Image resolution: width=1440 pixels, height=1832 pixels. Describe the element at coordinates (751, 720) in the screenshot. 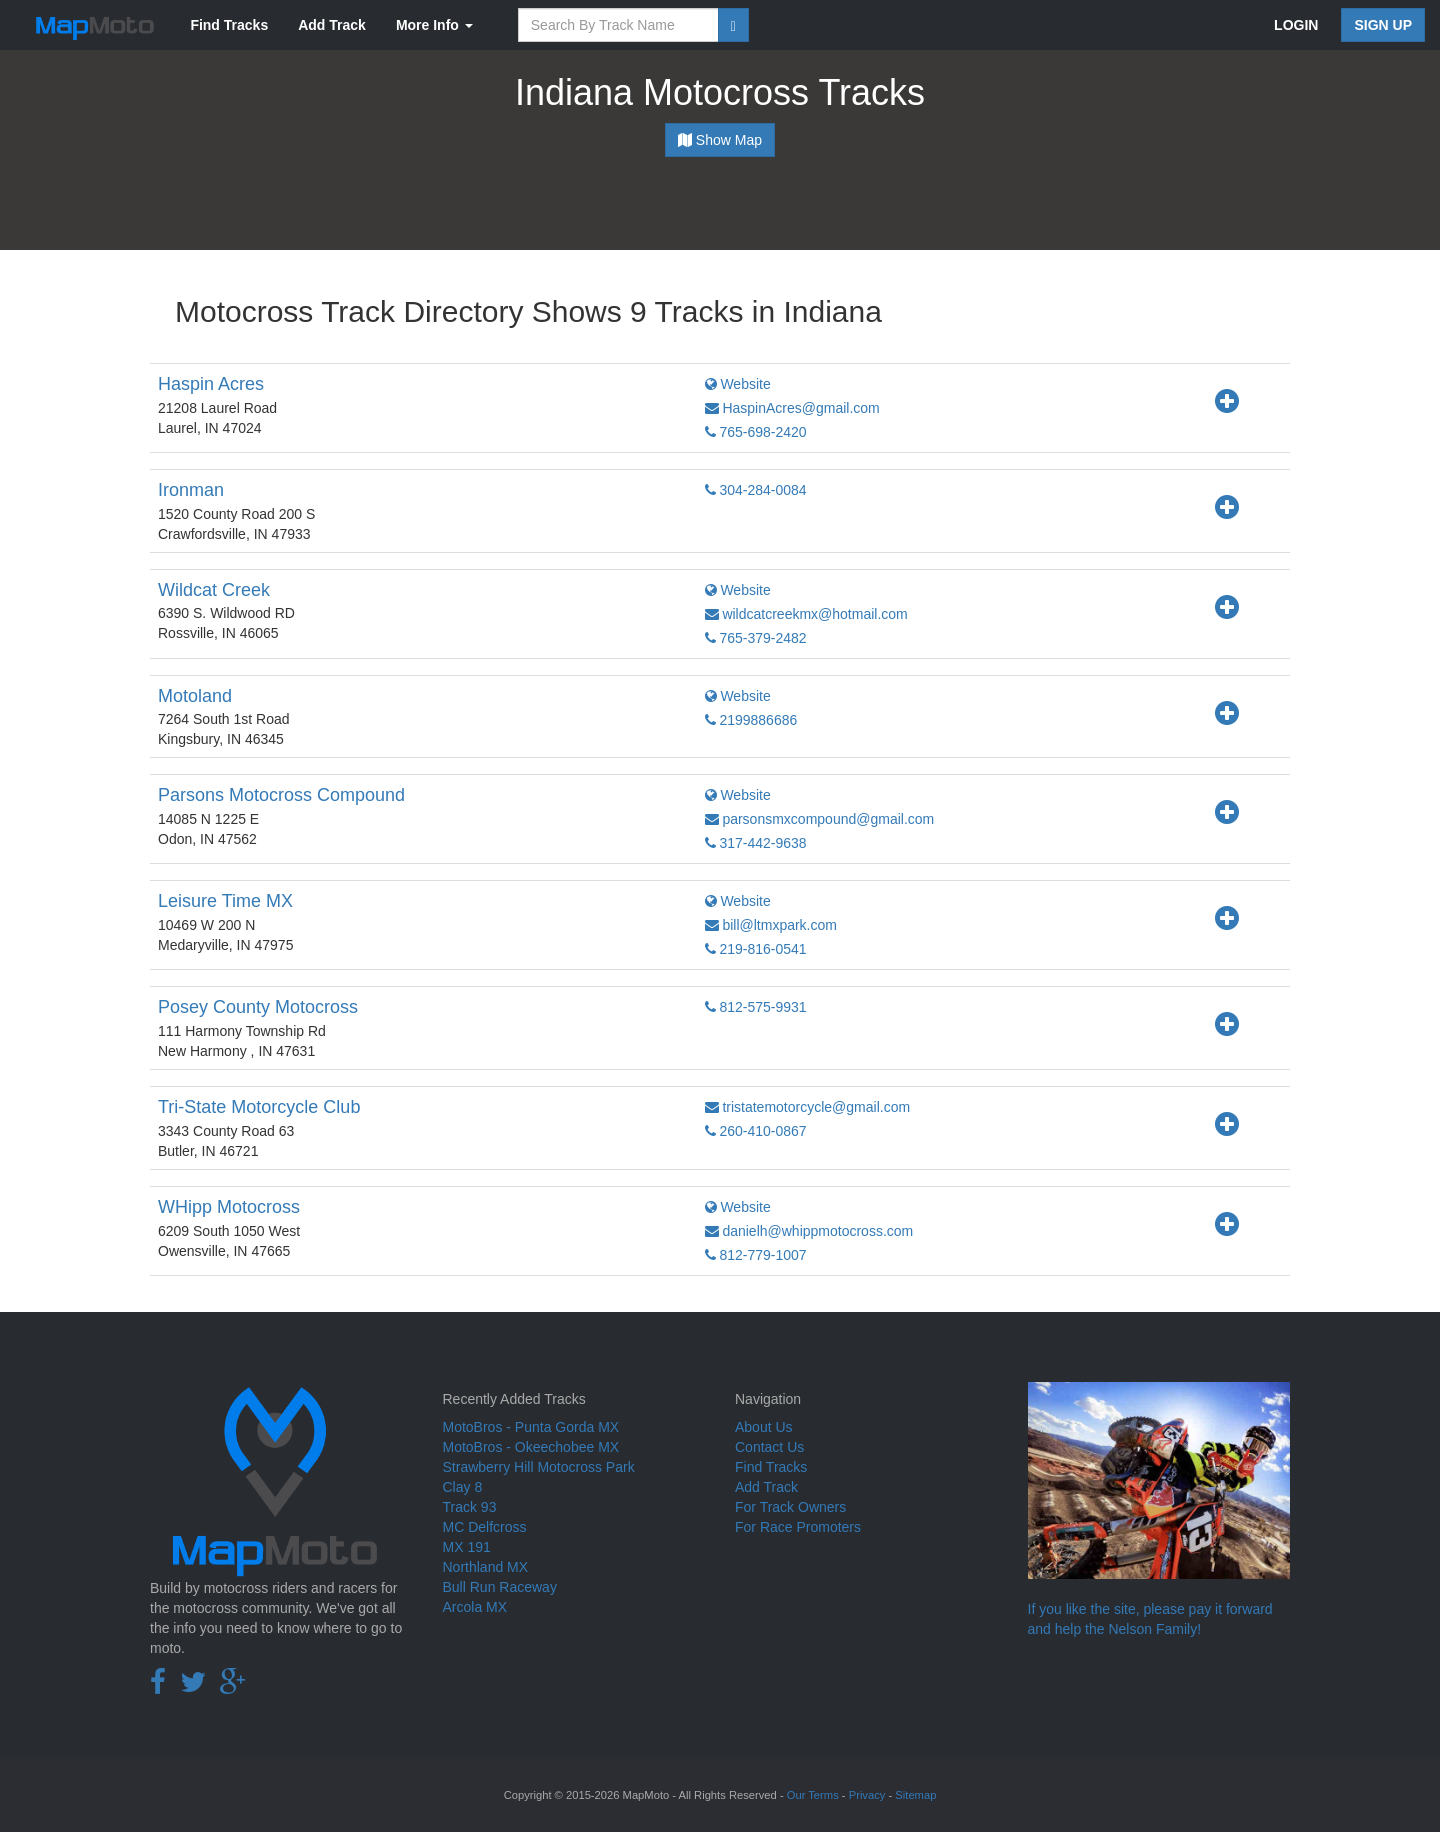

I see `2199886686` at that location.